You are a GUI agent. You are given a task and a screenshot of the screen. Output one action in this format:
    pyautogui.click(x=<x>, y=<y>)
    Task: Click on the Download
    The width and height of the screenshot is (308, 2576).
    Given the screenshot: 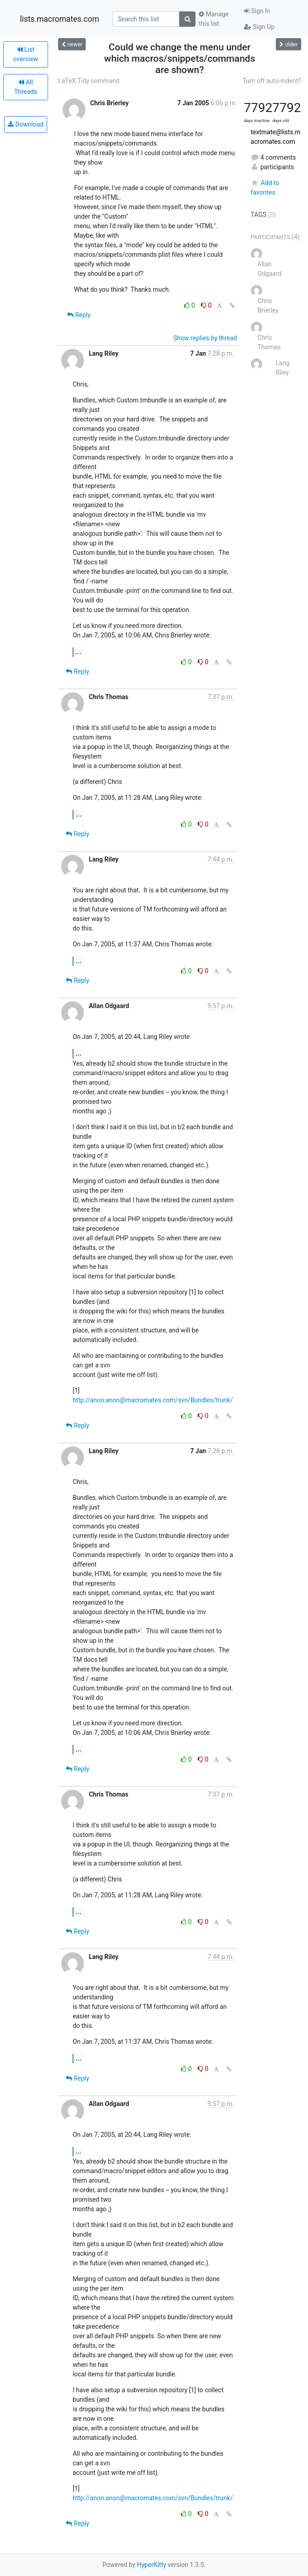 What is the action you would take?
    pyautogui.click(x=26, y=124)
    